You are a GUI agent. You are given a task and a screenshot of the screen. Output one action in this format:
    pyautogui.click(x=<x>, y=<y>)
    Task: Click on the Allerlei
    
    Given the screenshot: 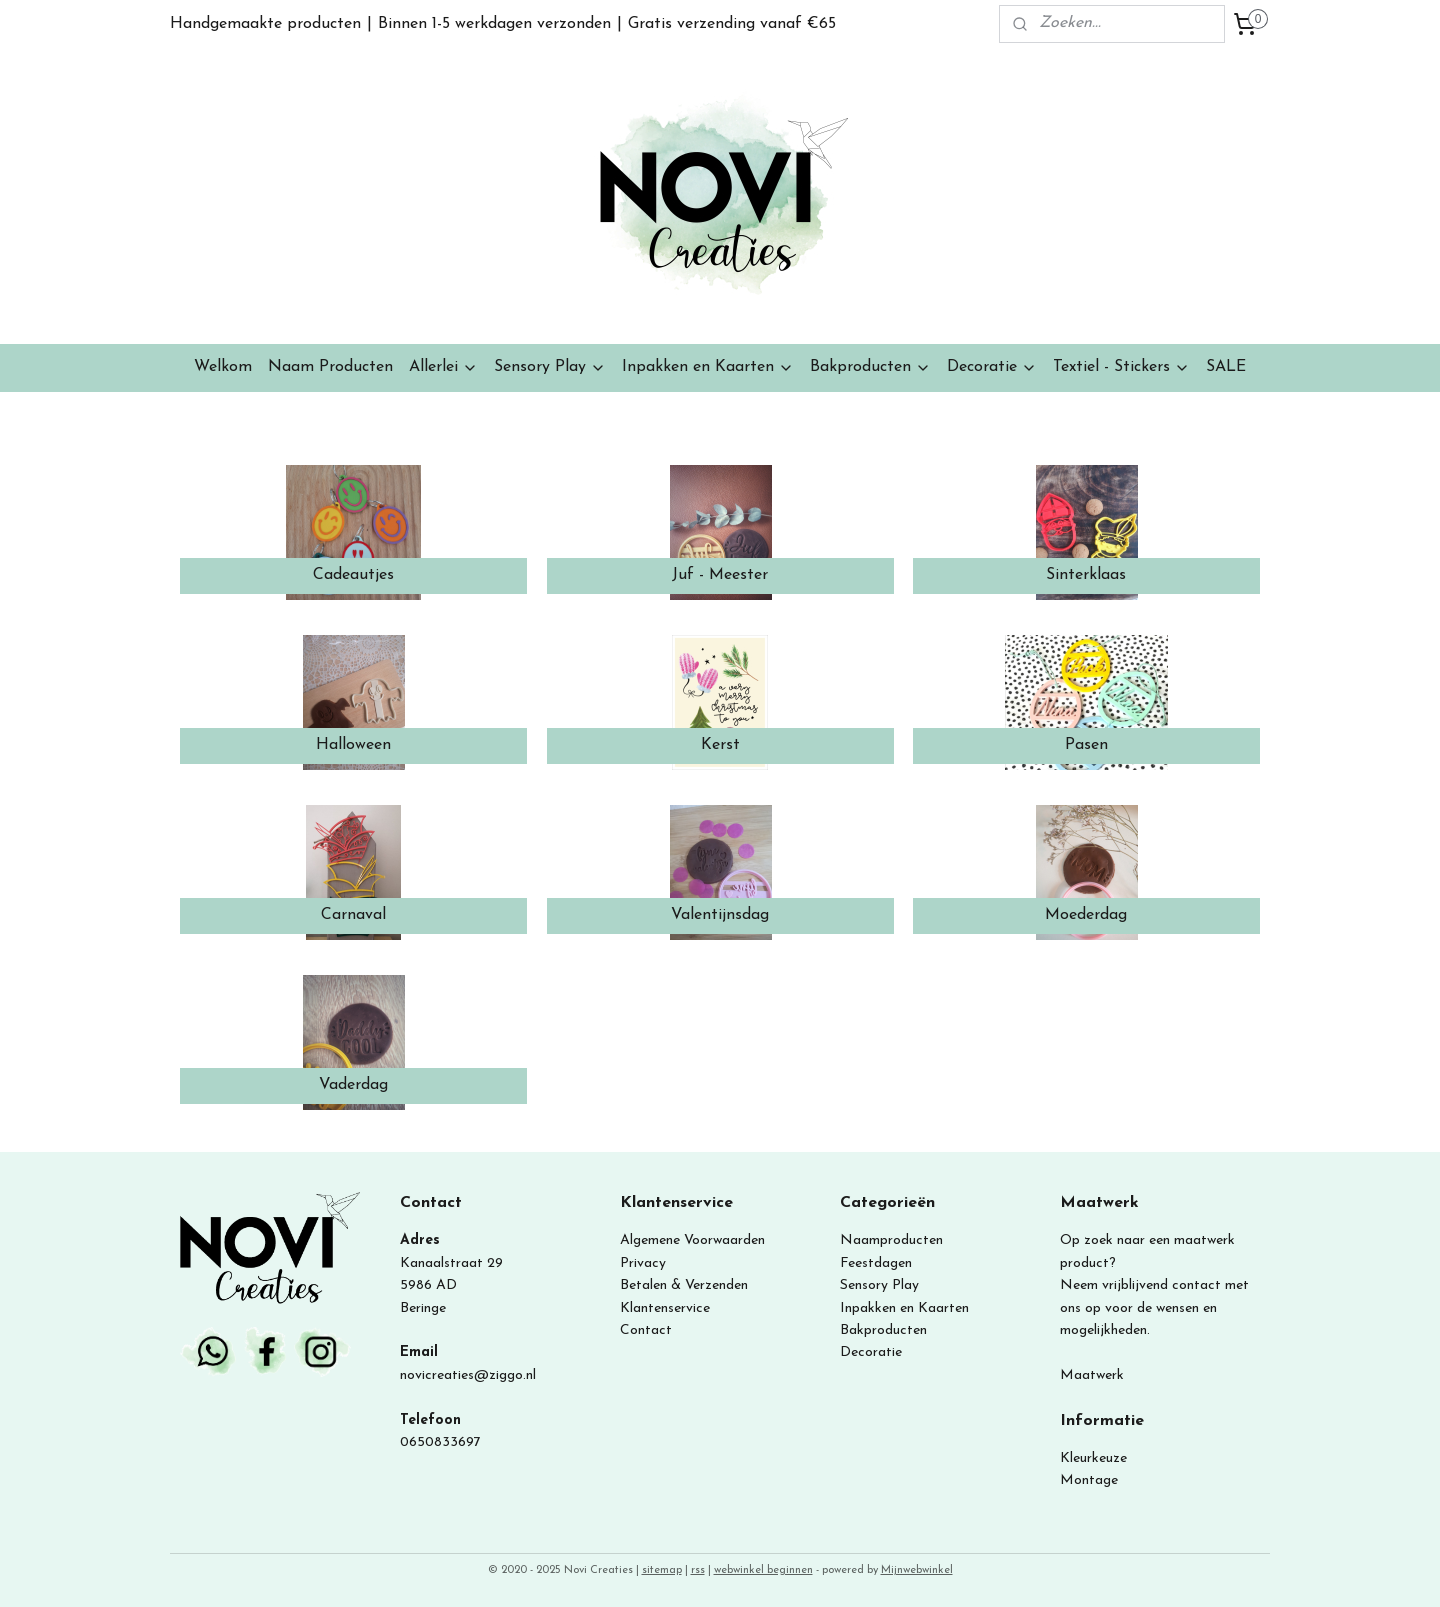 What is the action you would take?
    pyautogui.click(x=443, y=367)
    